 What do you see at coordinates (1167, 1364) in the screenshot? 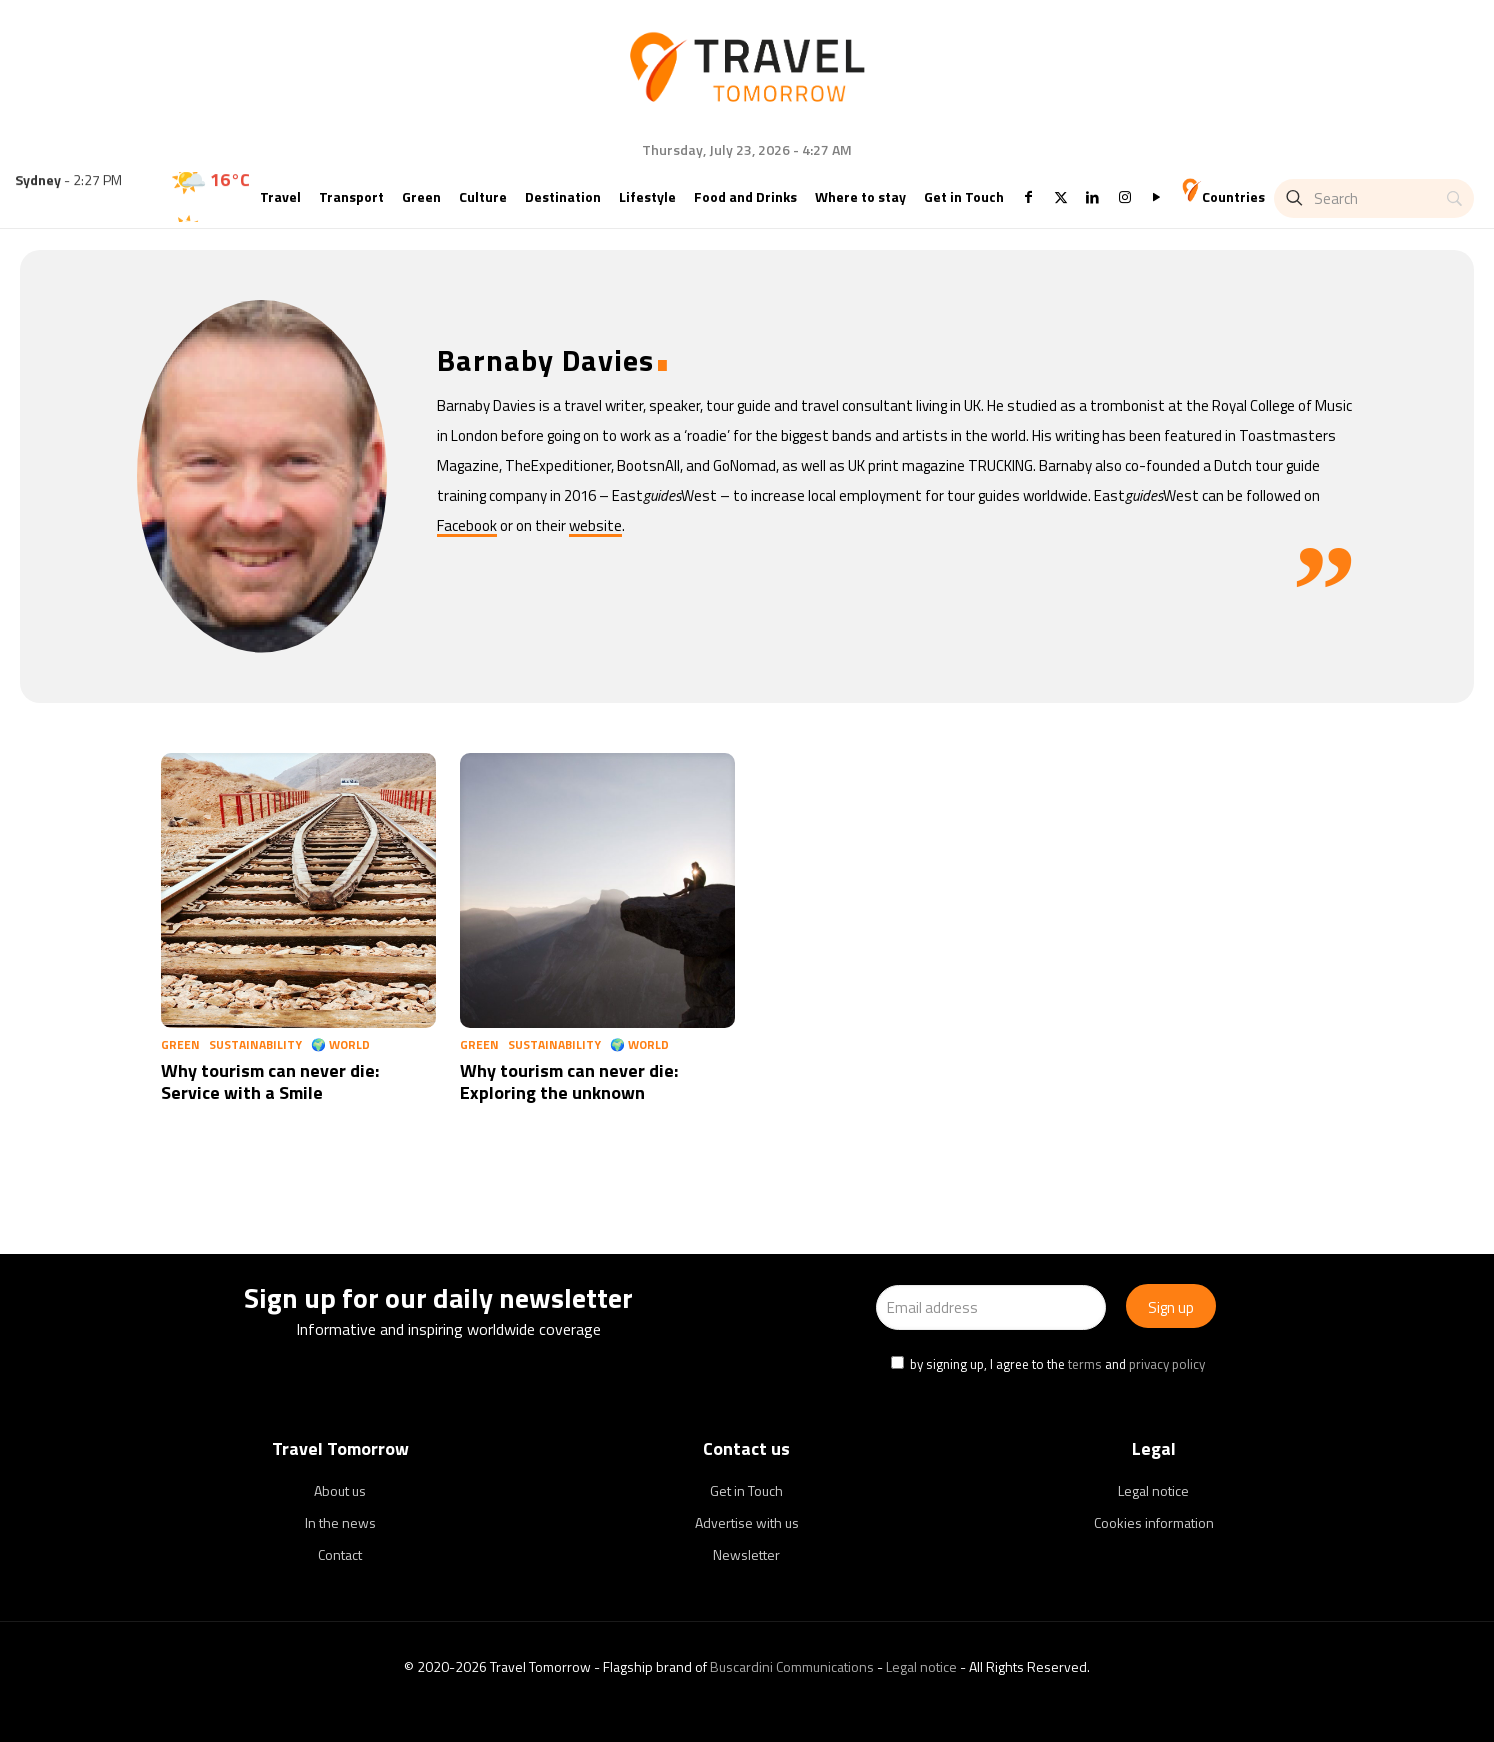
I see `privacy policy` at bounding box center [1167, 1364].